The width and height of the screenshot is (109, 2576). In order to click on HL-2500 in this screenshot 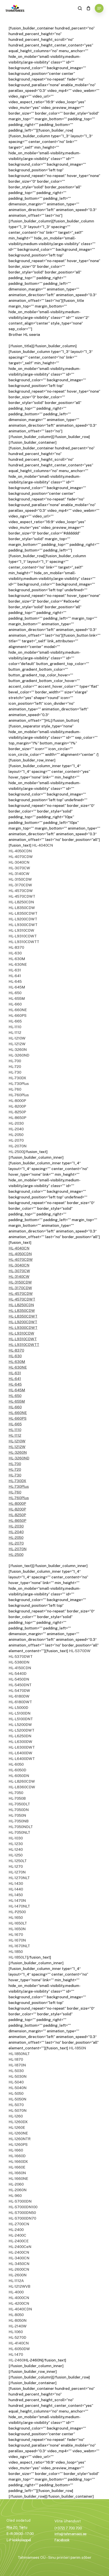, I will do `click(16, 1152)`.